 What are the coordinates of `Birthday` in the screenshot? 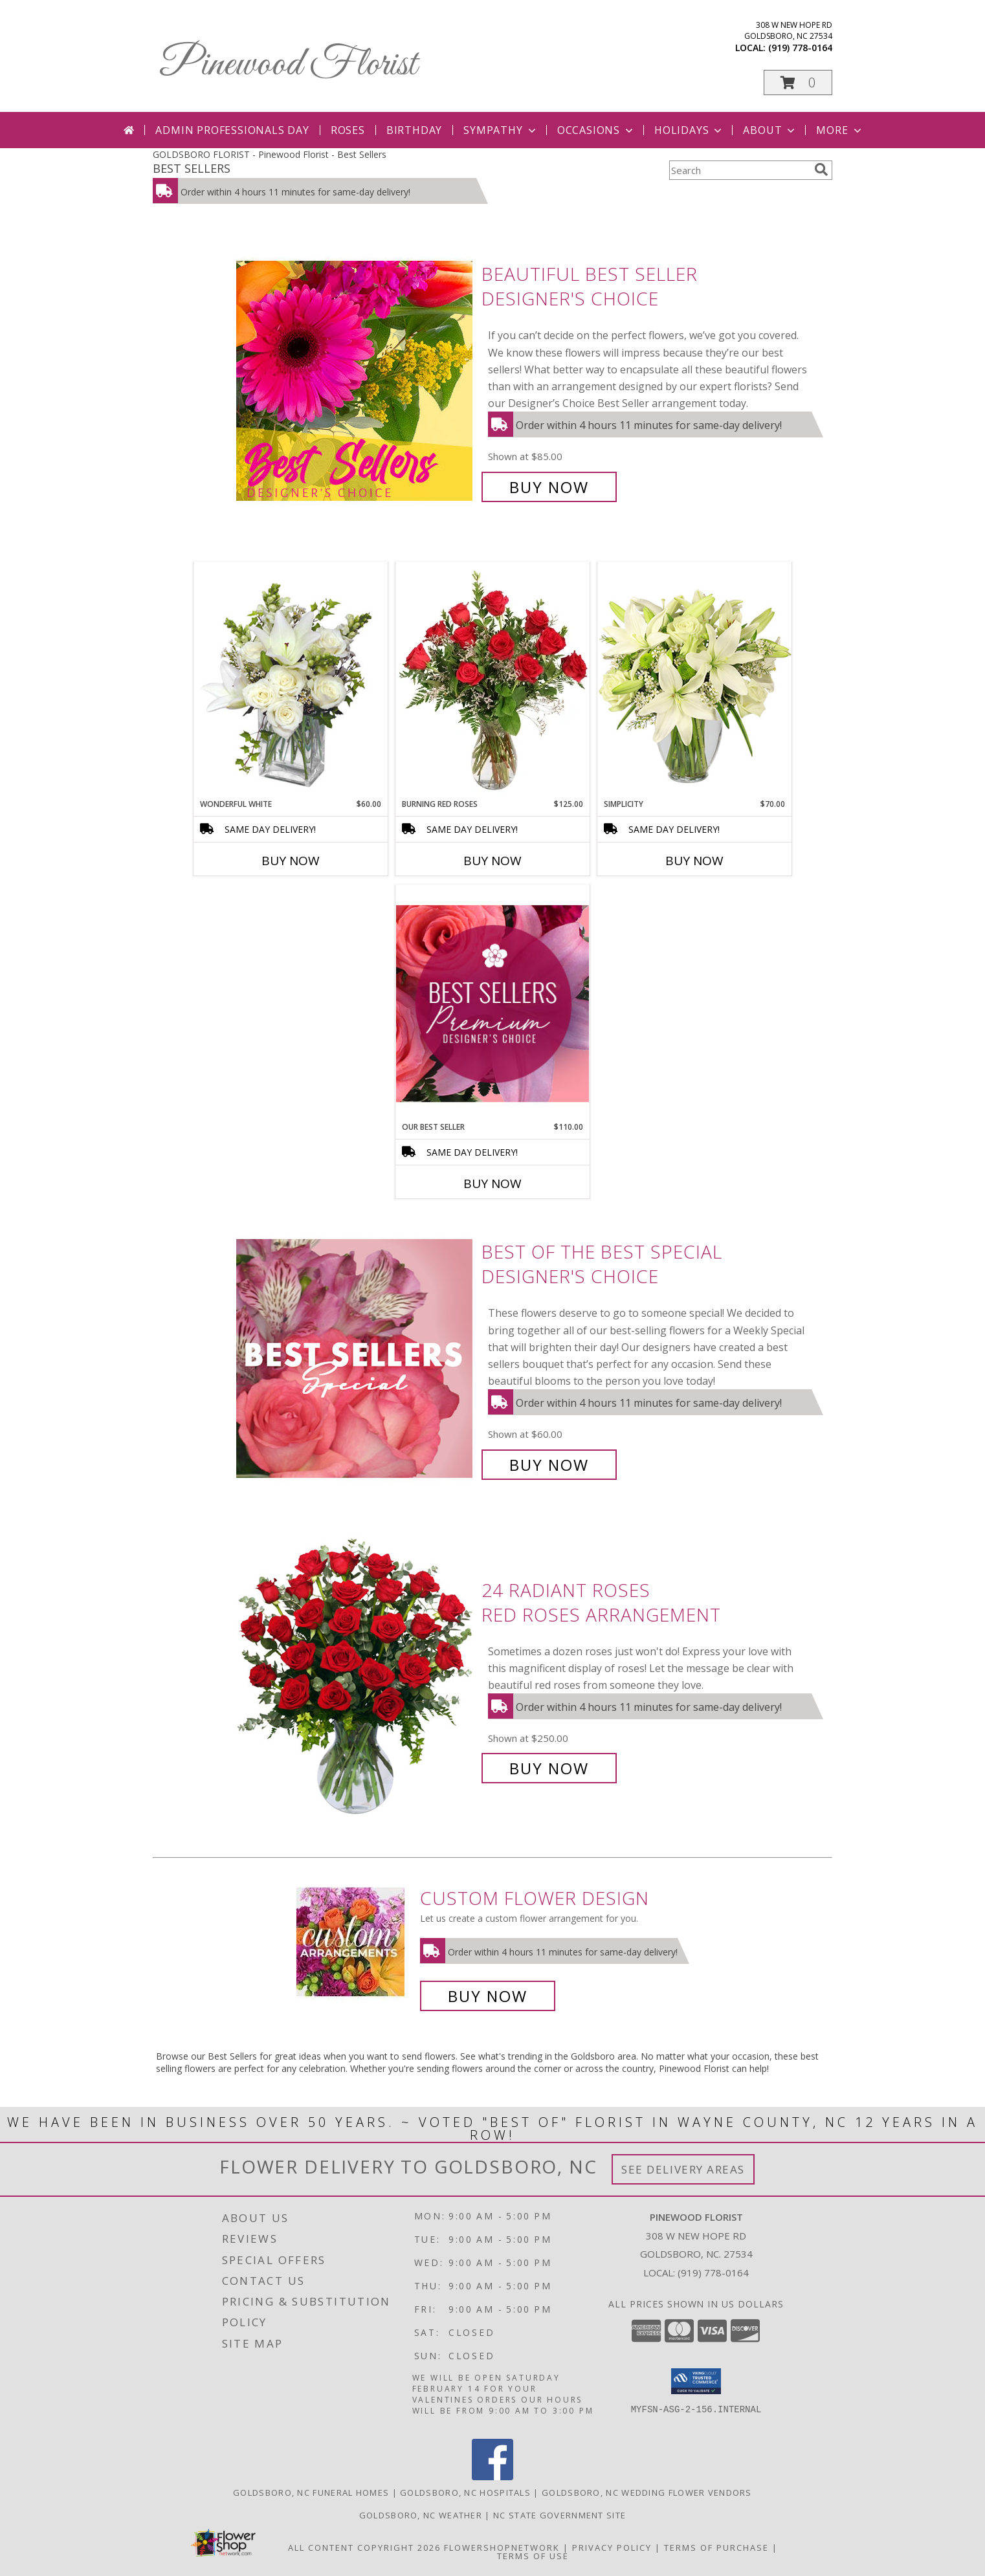 It's located at (414, 130).